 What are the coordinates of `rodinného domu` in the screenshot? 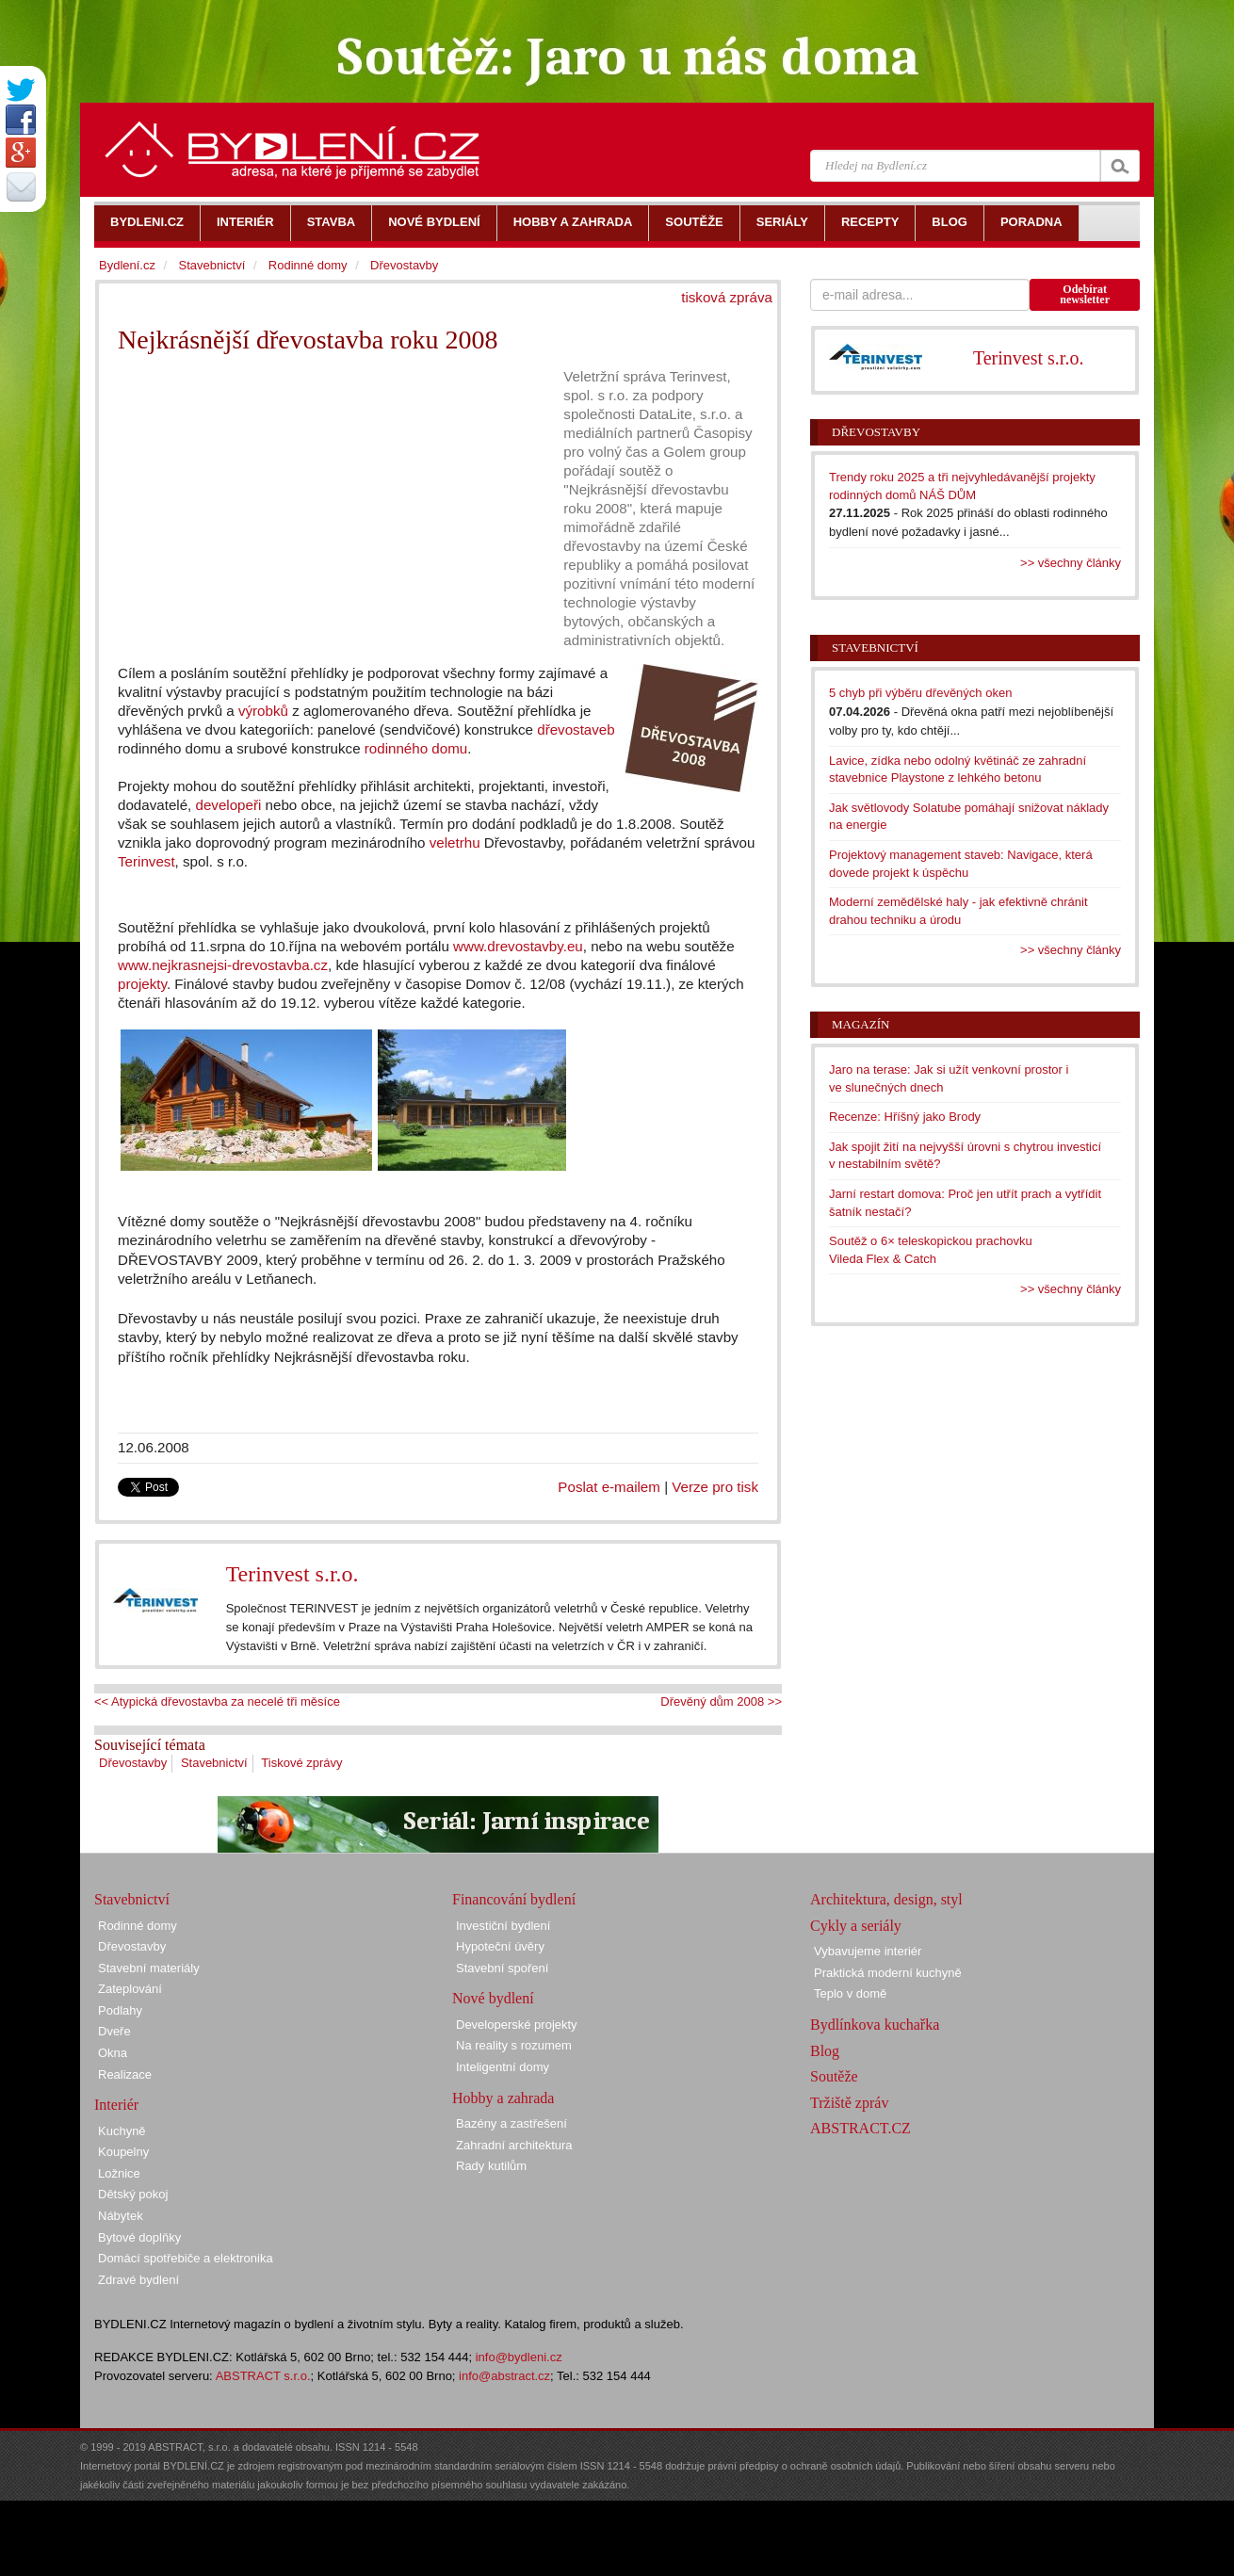 It's located at (416, 748).